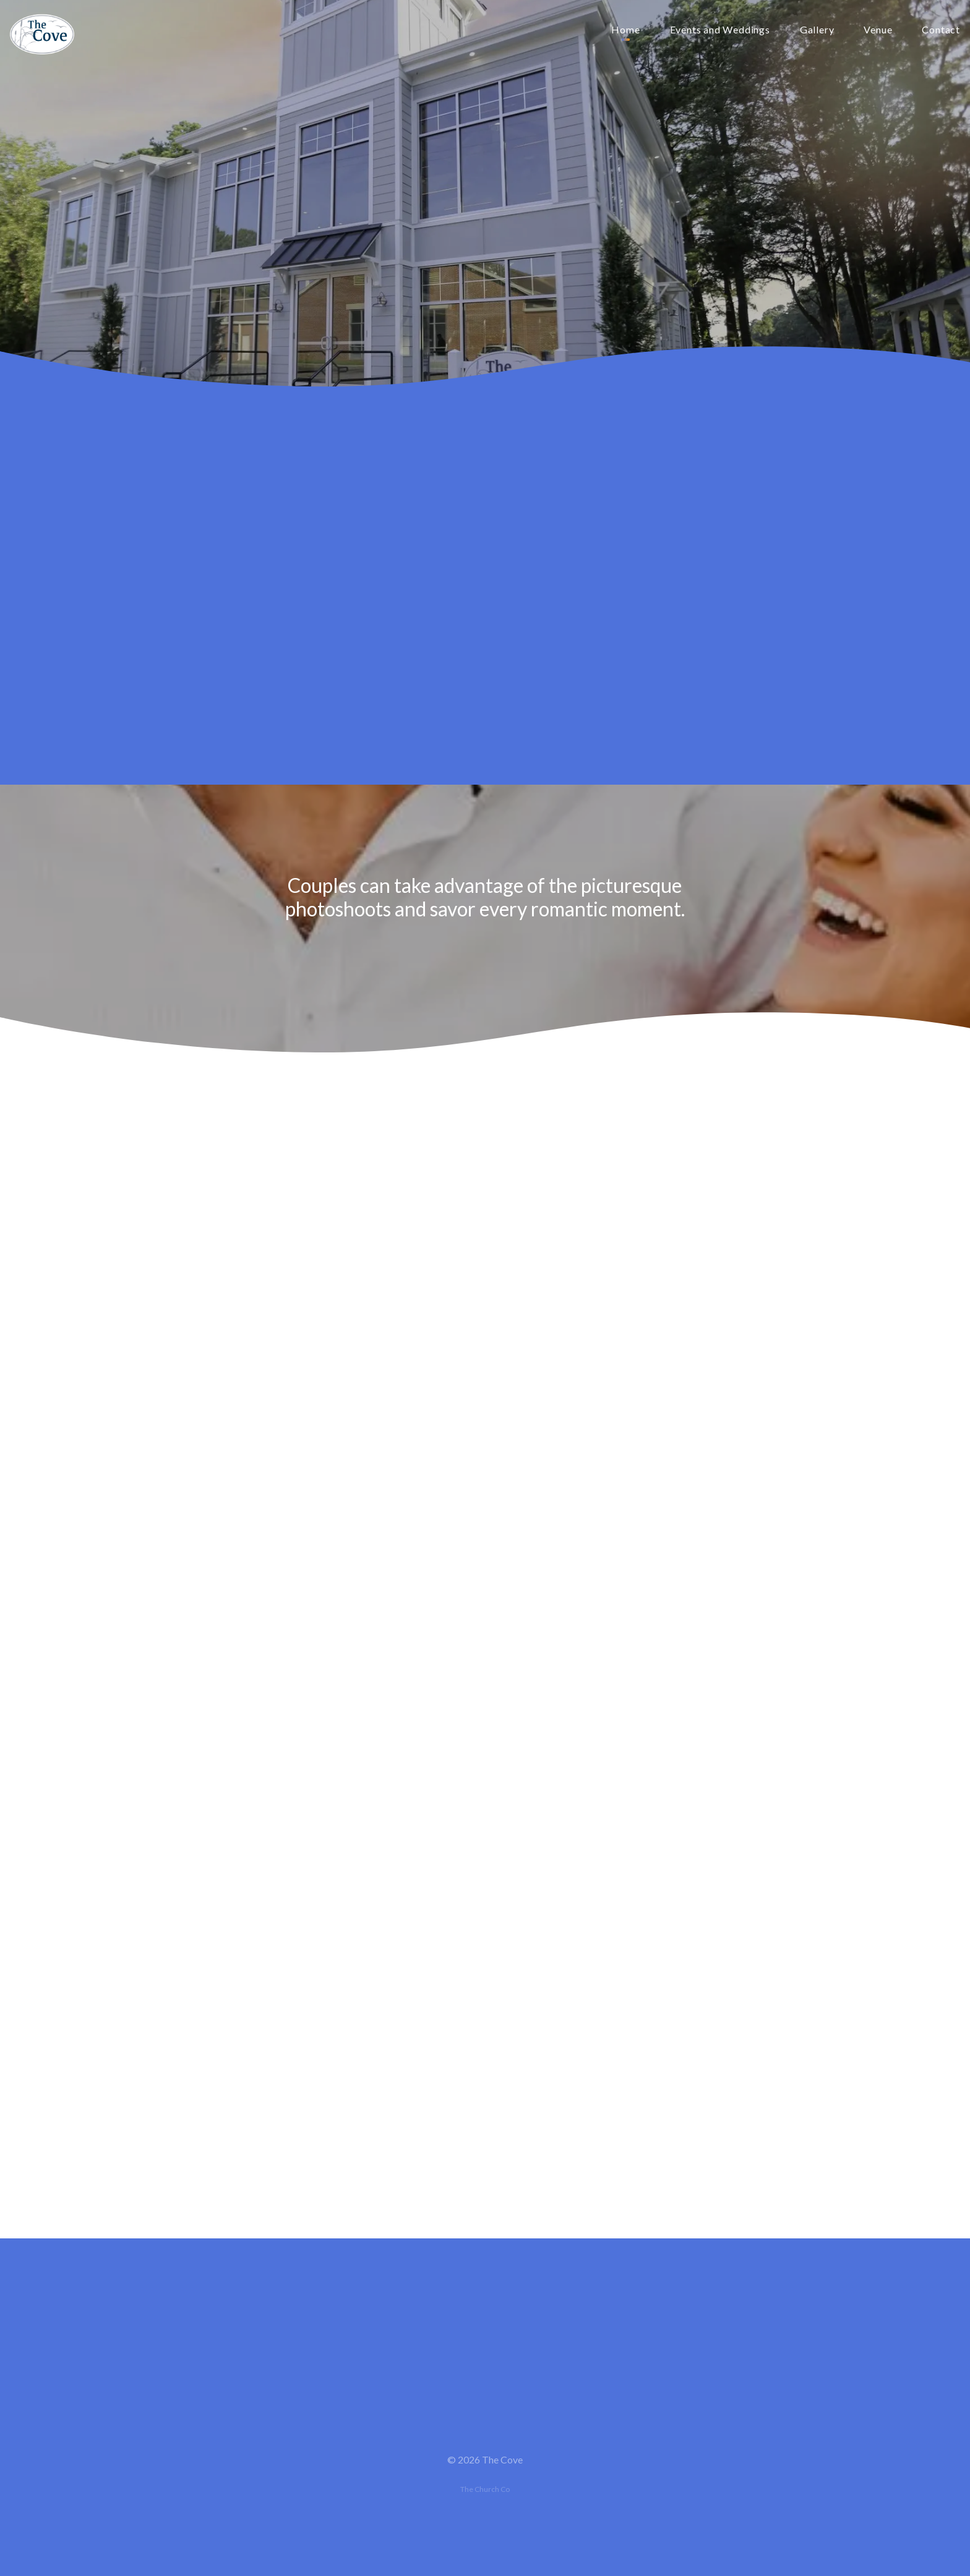  I want to click on Contact, so click(941, 30).